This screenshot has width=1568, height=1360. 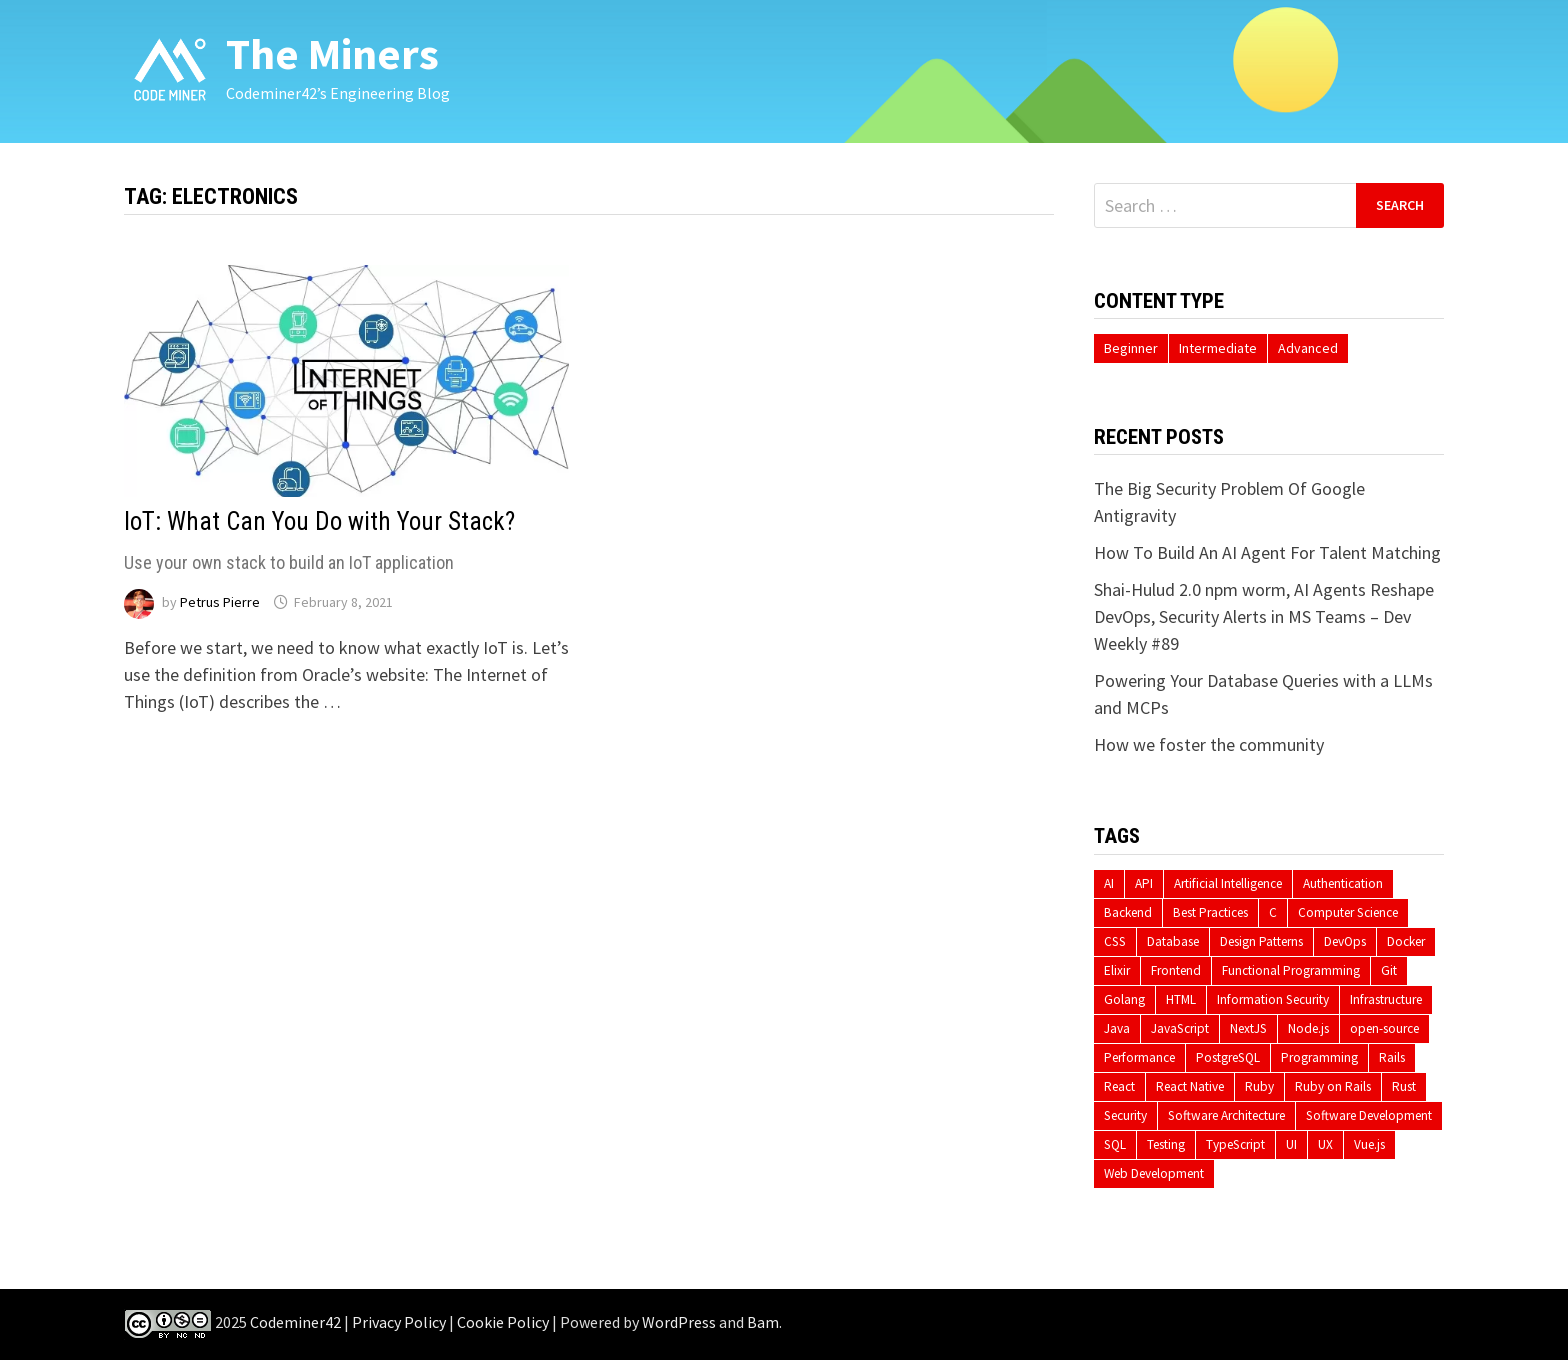 What do you see at coordinates (1369, 1144) in the screenshot?
I see `Vue.js` at bounding box center [1369, 1144].